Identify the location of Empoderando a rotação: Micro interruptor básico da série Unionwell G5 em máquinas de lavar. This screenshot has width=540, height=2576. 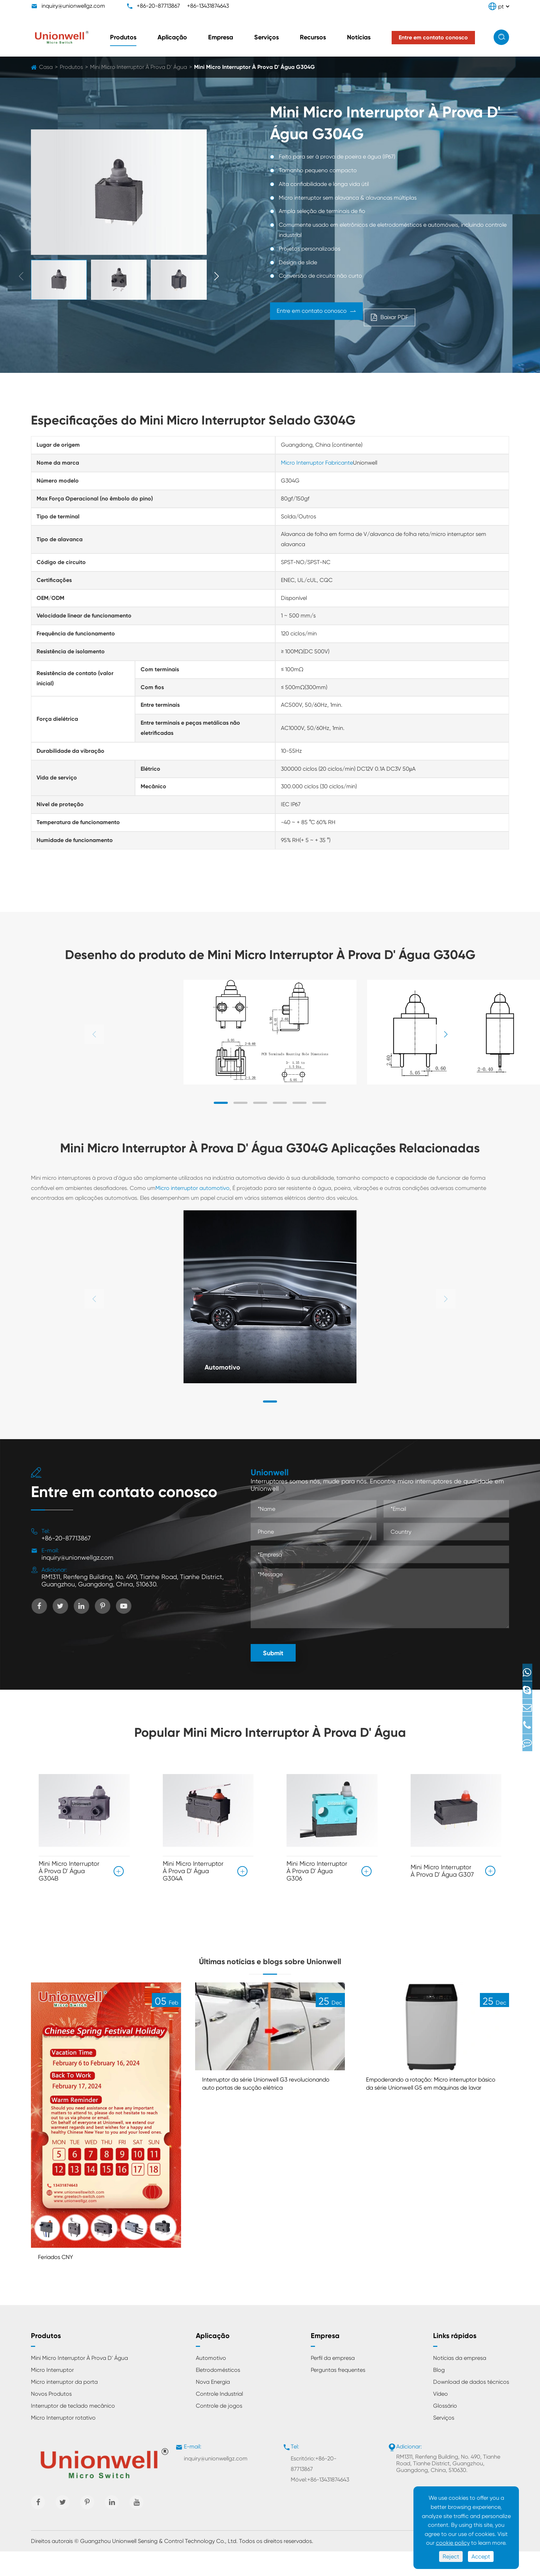
(434, 2113).